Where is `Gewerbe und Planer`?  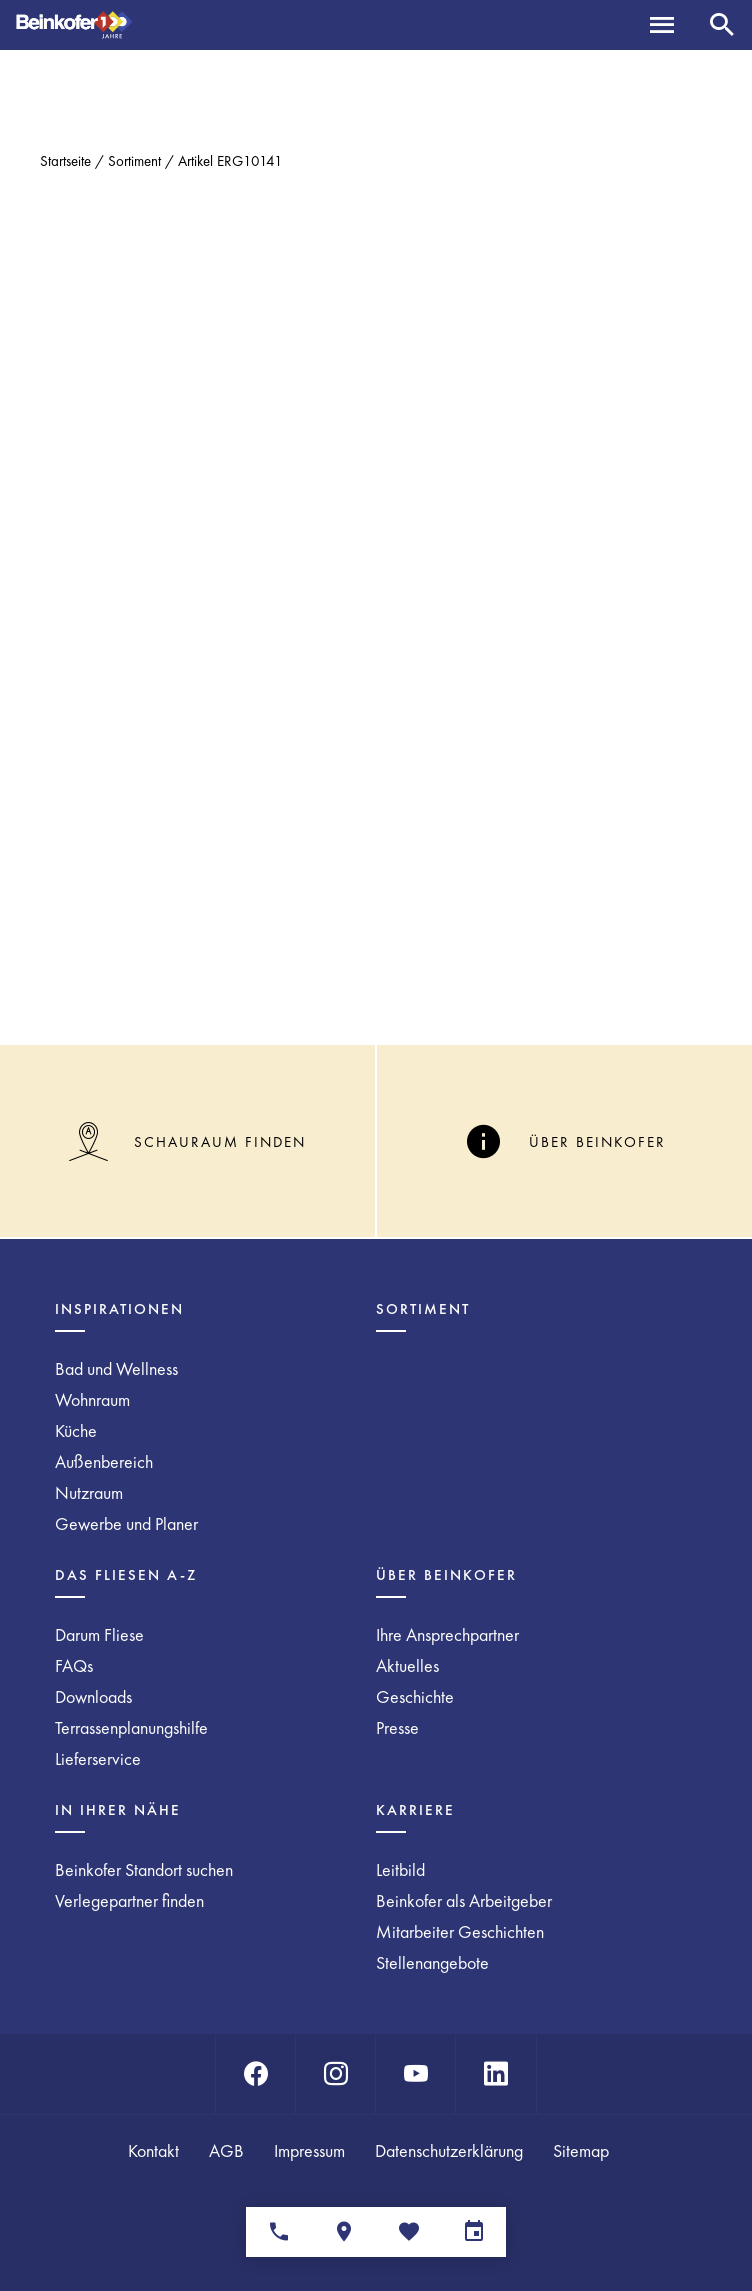 Gewerbe und Planer is located at coordinates (126, 1523).